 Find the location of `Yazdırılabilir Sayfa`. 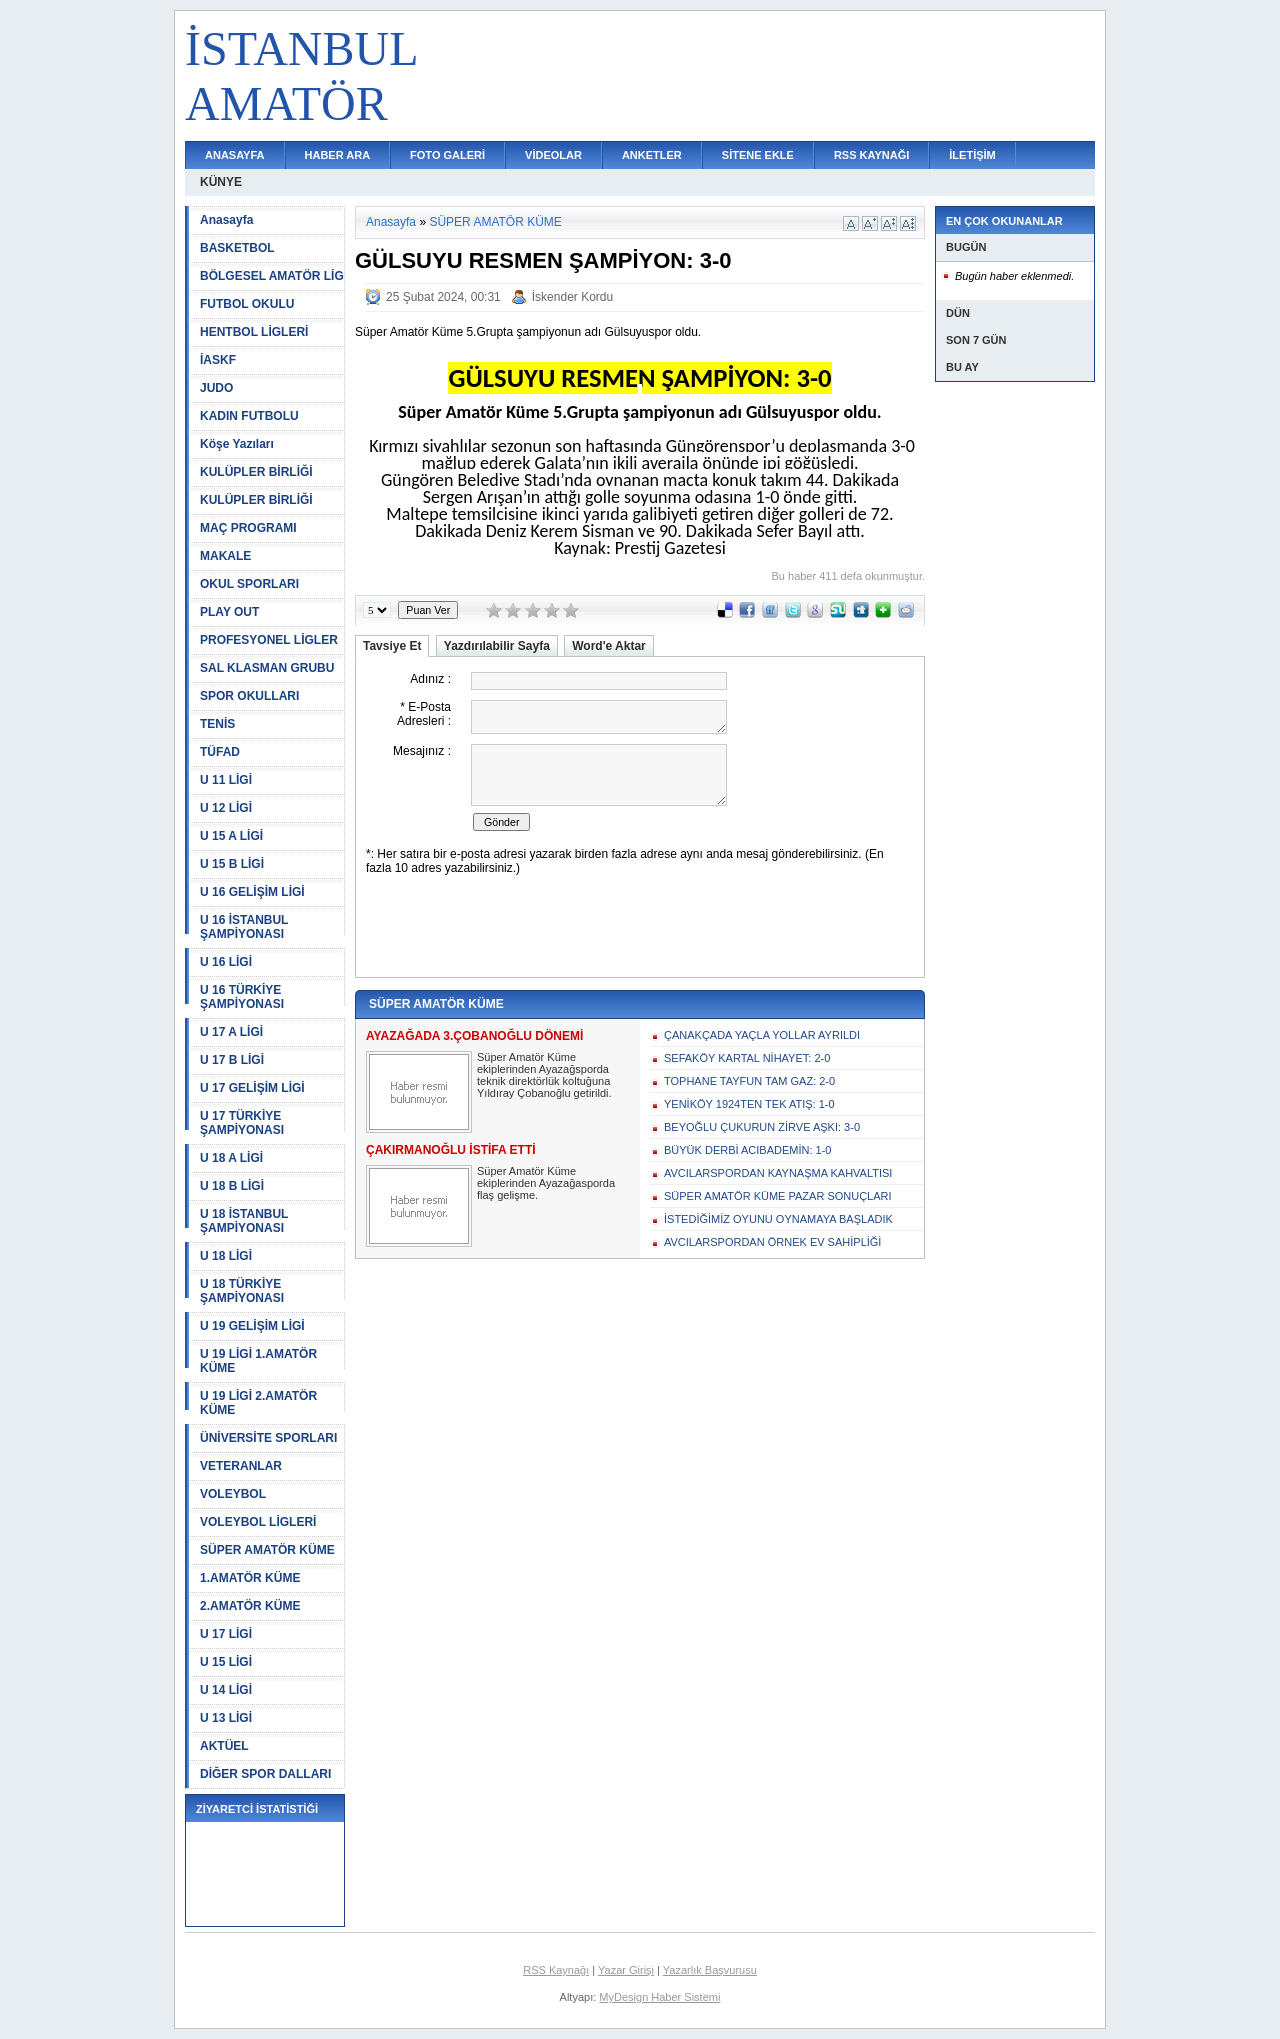

Yazdırılabilir Sayfa is located at coordinates (497, 646).